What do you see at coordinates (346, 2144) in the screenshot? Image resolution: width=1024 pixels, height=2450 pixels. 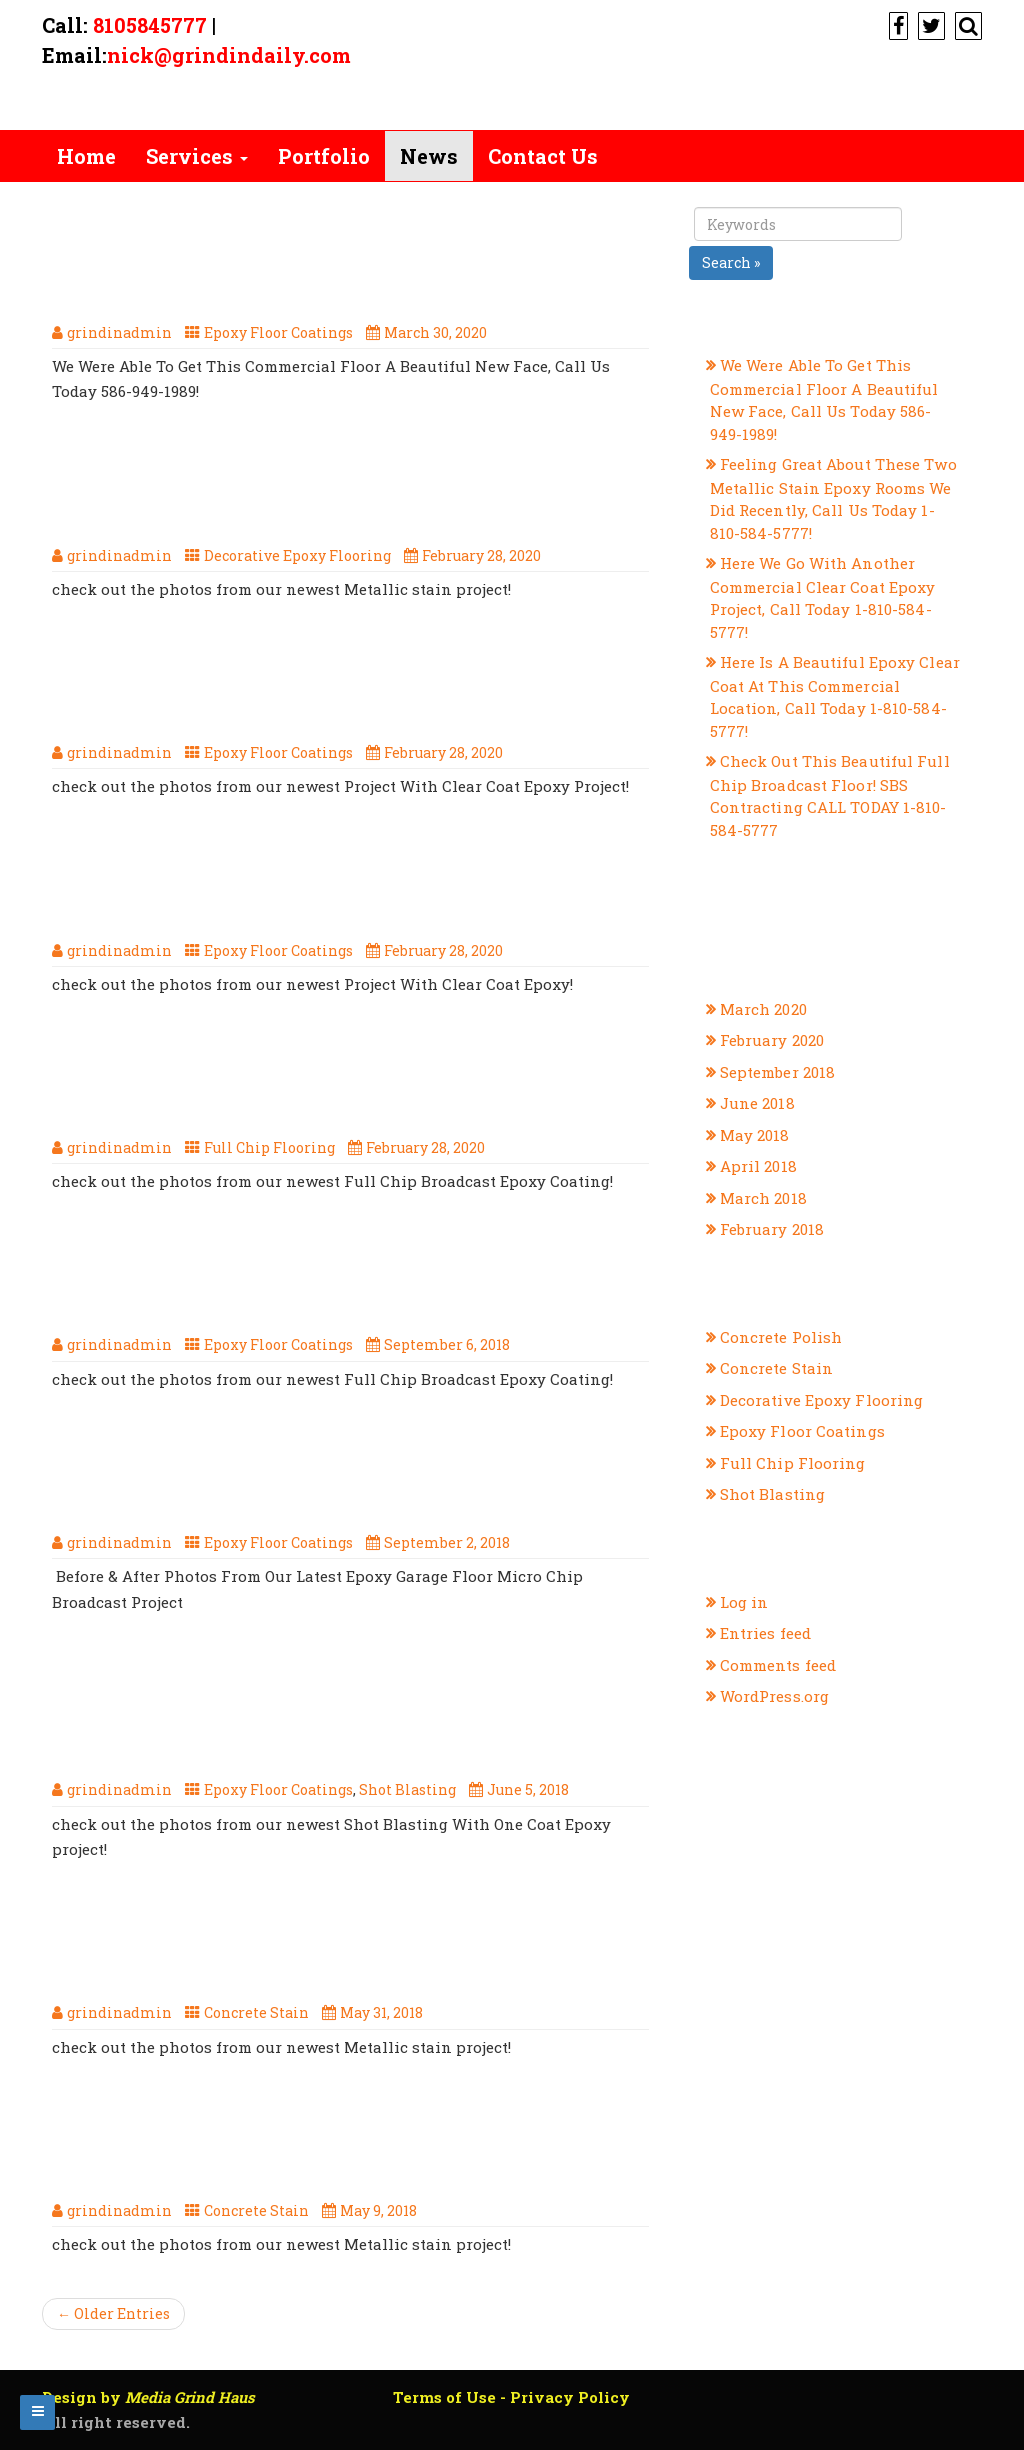 I see `When It Comes To Metallic Stain, SBS Contracting Are The Ones To Call 1-810-584-5777` at bounding box center [346, 2144].